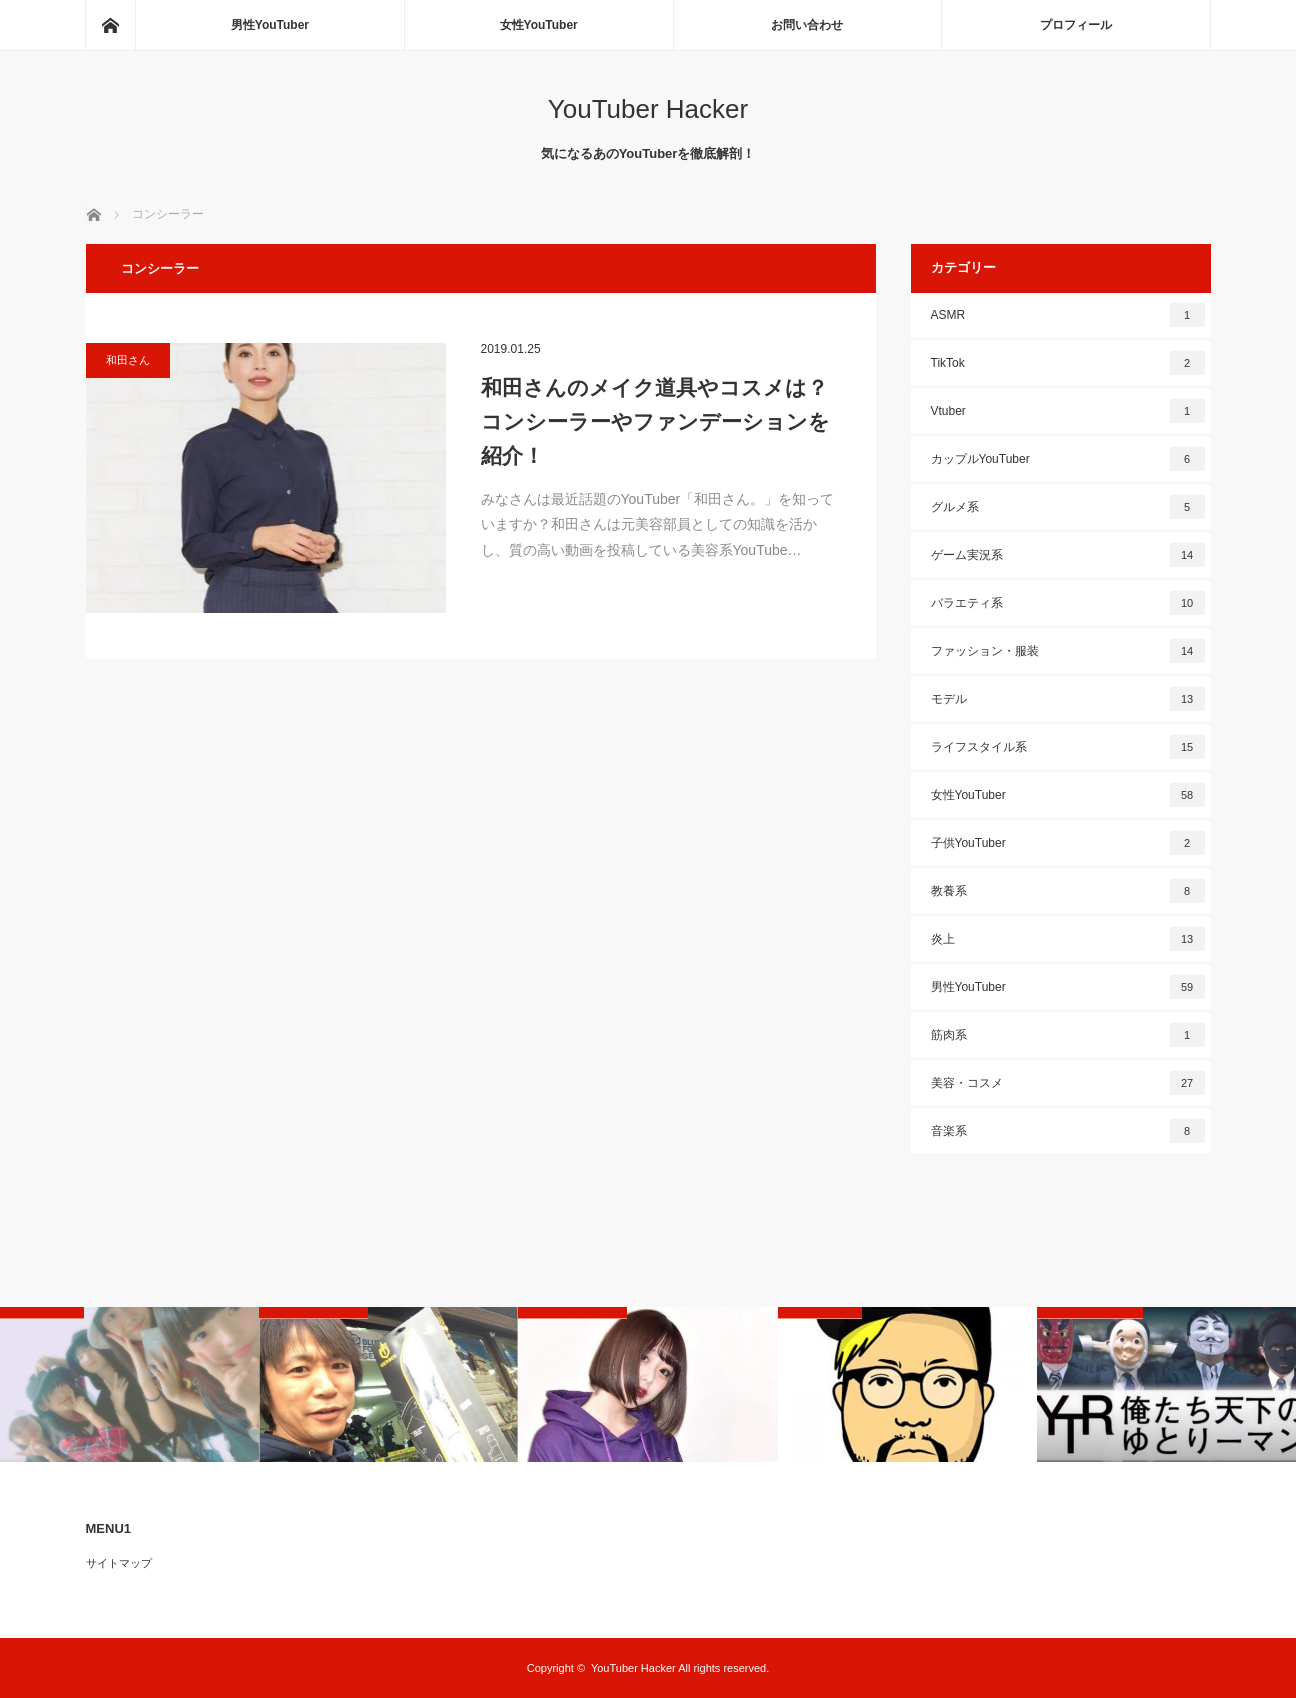 The image size is (1296, 1698). Describe the element at coordinates (270, 25) in the screenshot. I see `男性YouTuber` at that location.